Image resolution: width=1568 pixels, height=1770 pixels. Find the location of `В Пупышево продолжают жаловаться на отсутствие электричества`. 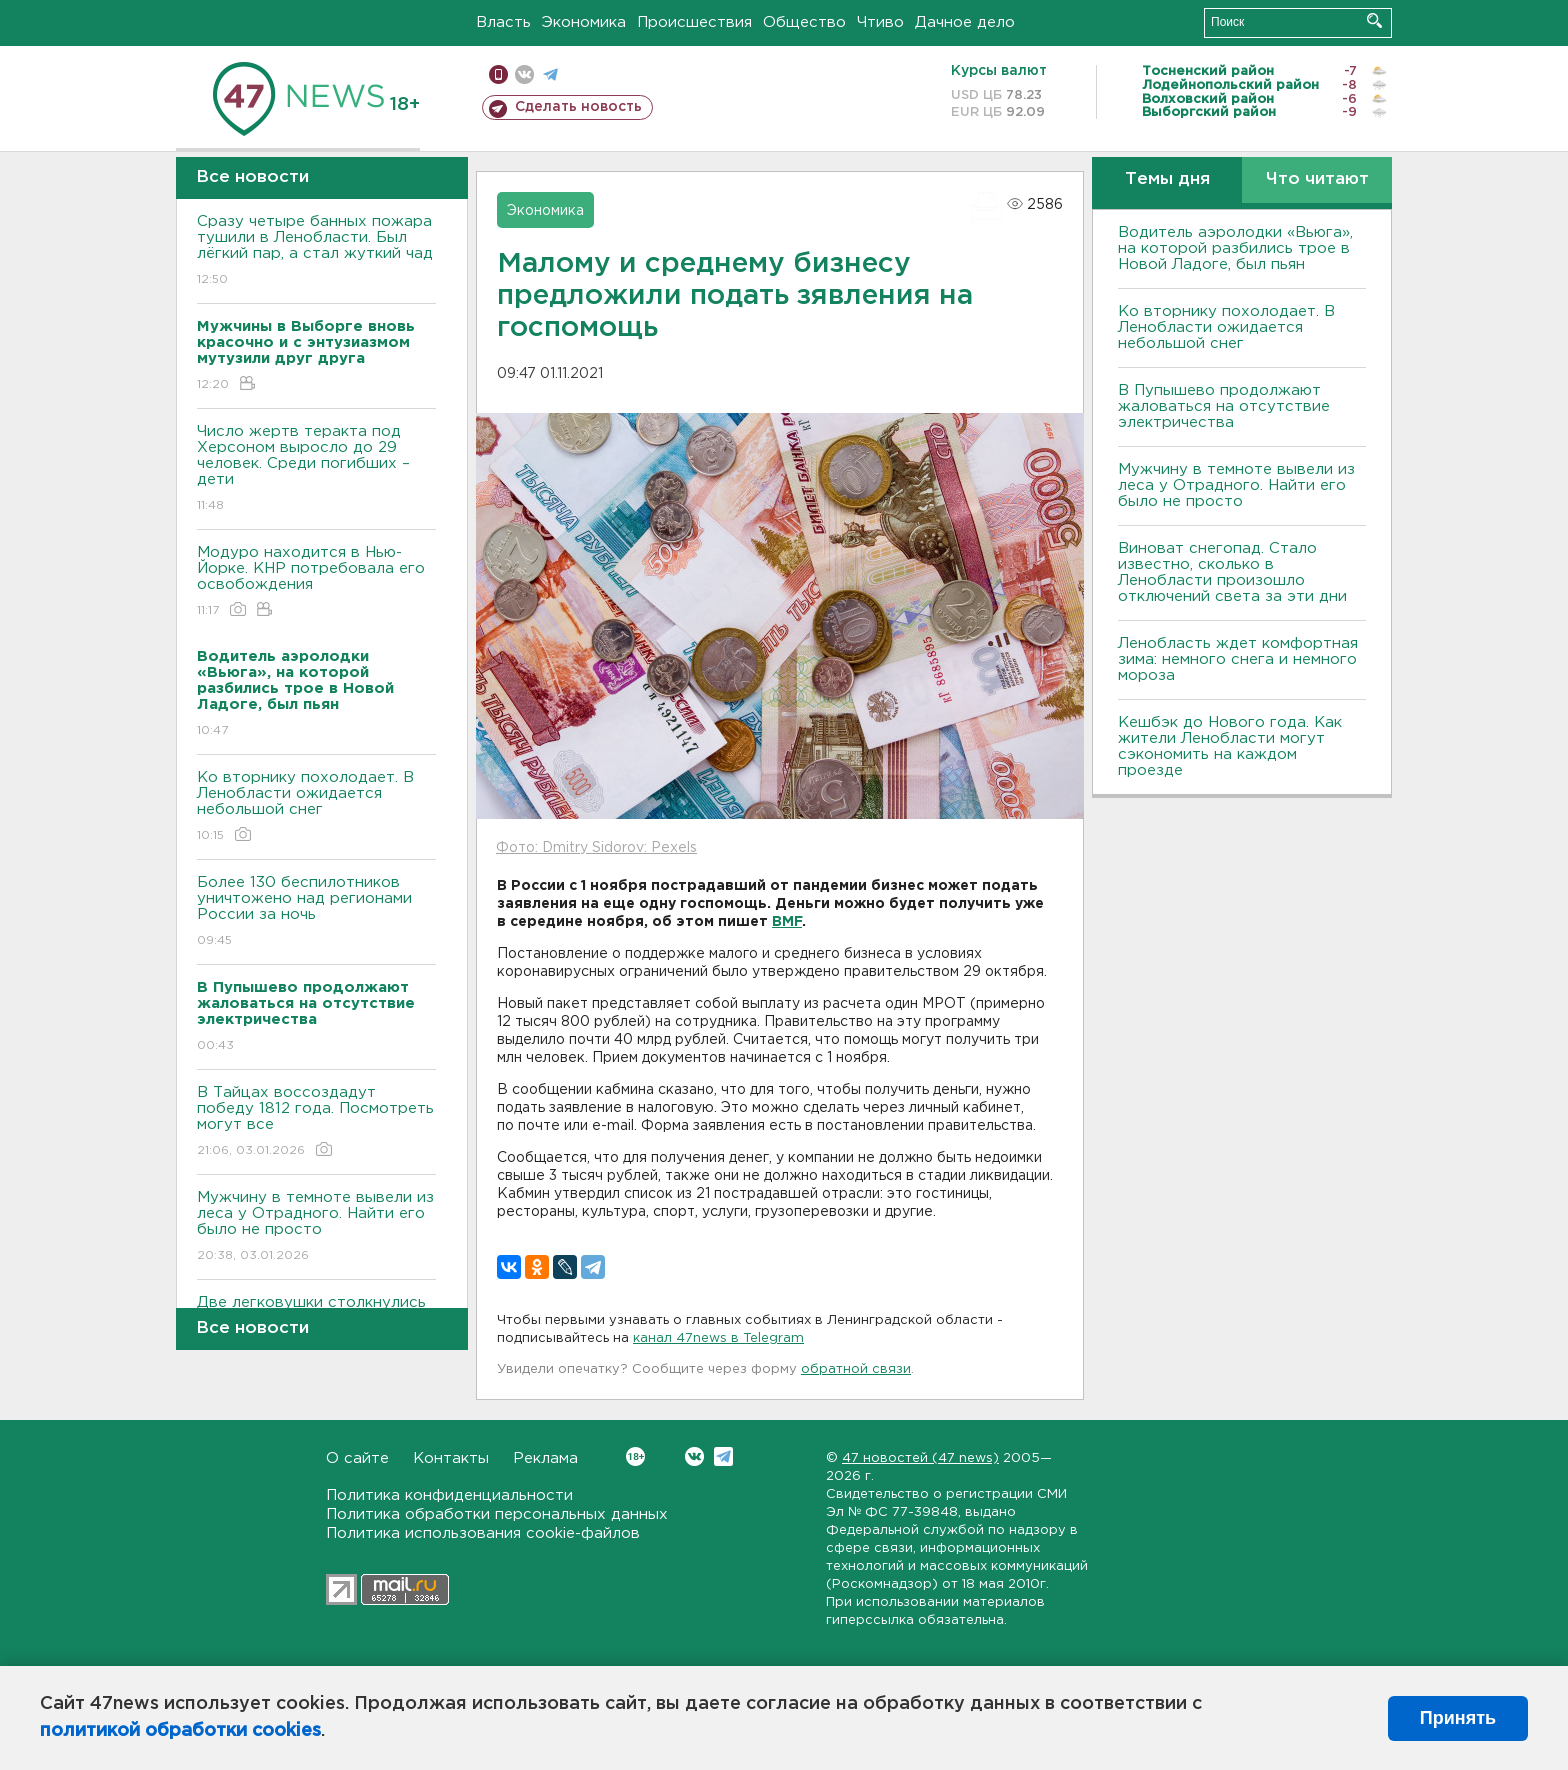

В Пупышево продолжают жаловаться на отсутствие электричества is located at coordinates (1224, 406).